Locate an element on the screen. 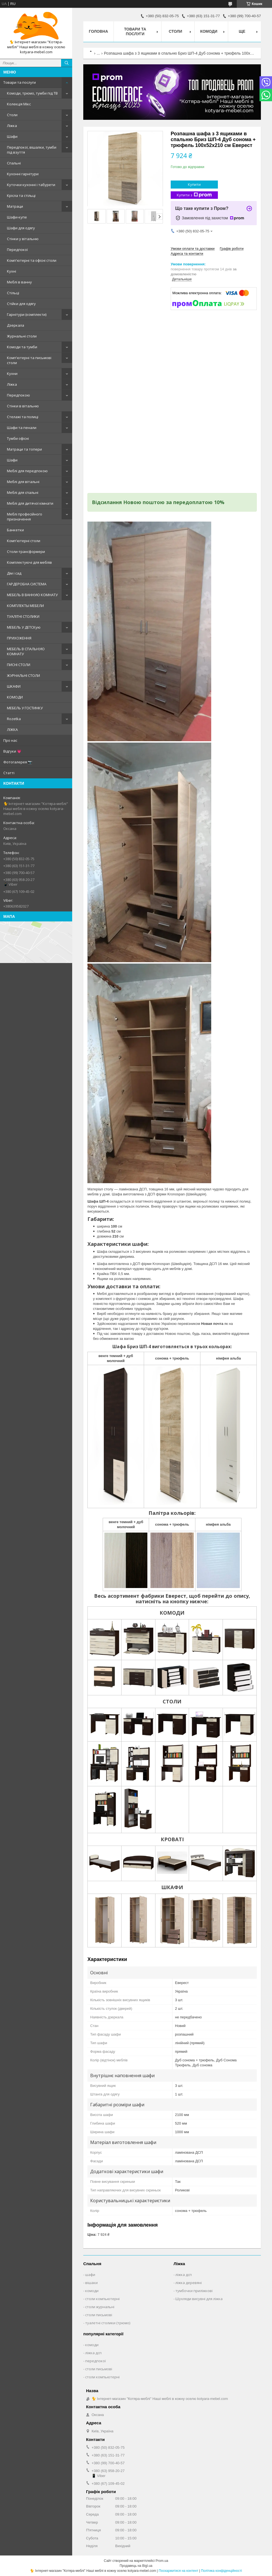 The image size is (272, 2576). Гарнітури (комплекти) is located at coordinates (26, 314).